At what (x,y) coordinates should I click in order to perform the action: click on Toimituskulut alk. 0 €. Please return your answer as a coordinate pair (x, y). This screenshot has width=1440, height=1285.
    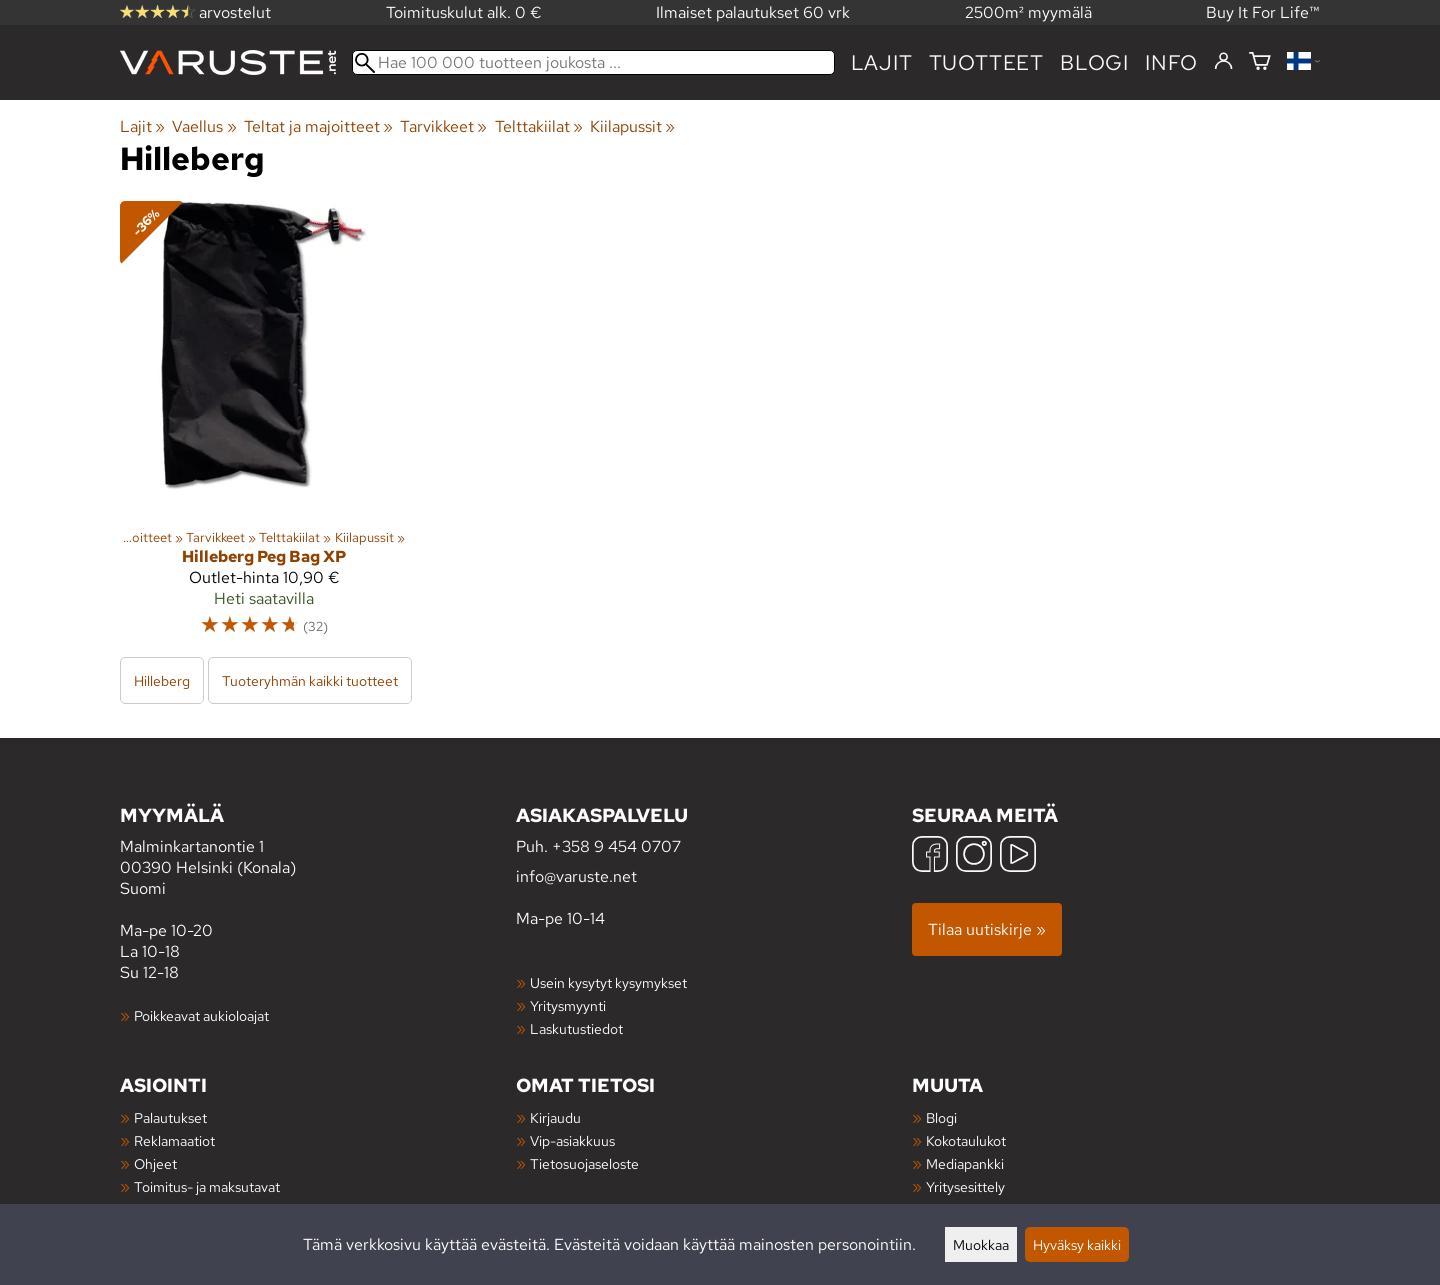
    Looking at the image, I should click on (464, 12).